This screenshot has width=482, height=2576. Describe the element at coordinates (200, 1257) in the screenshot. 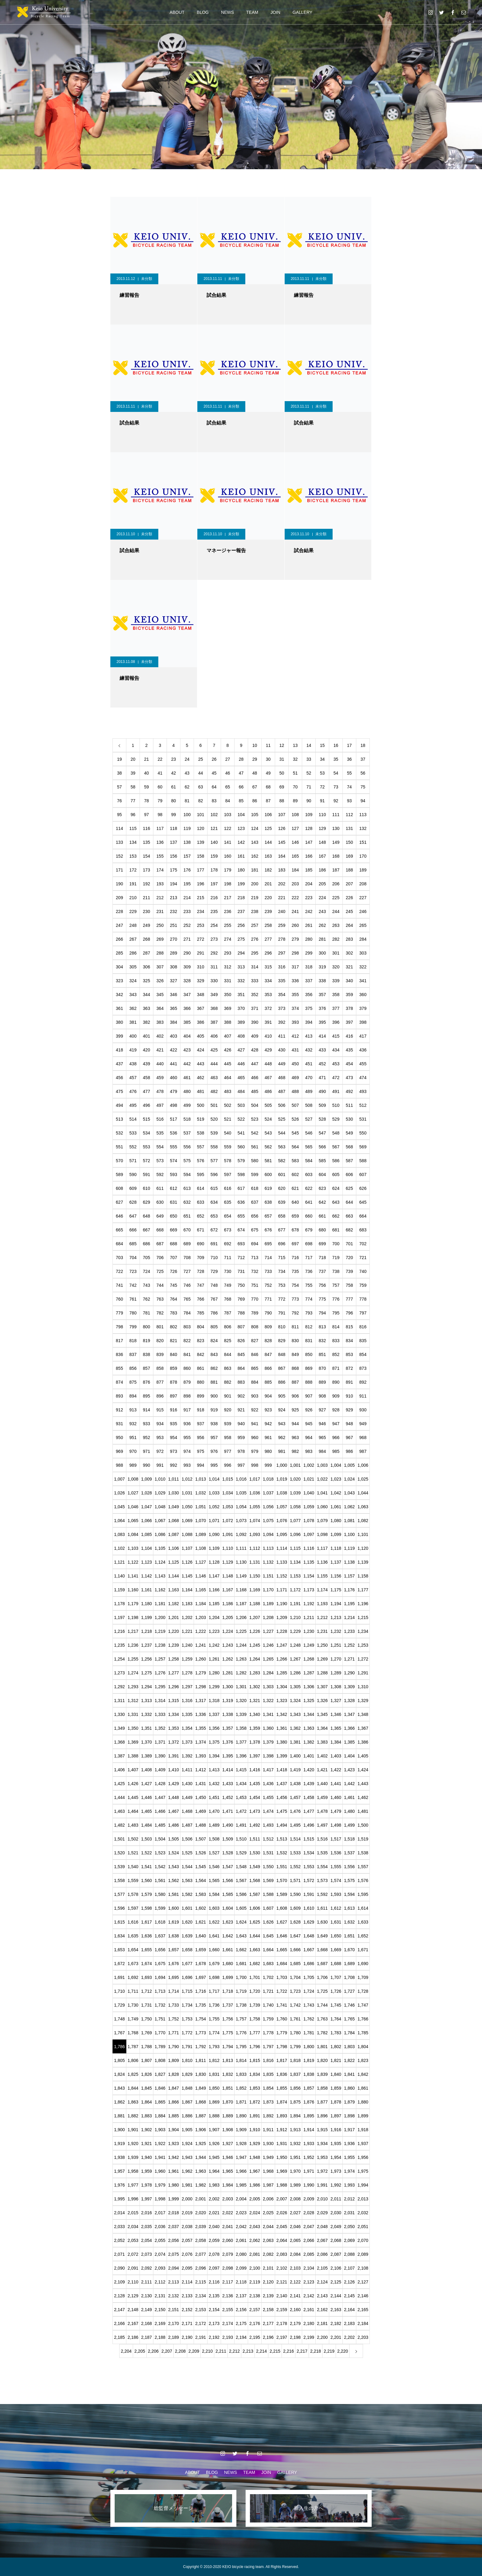

I see `709` at that location.